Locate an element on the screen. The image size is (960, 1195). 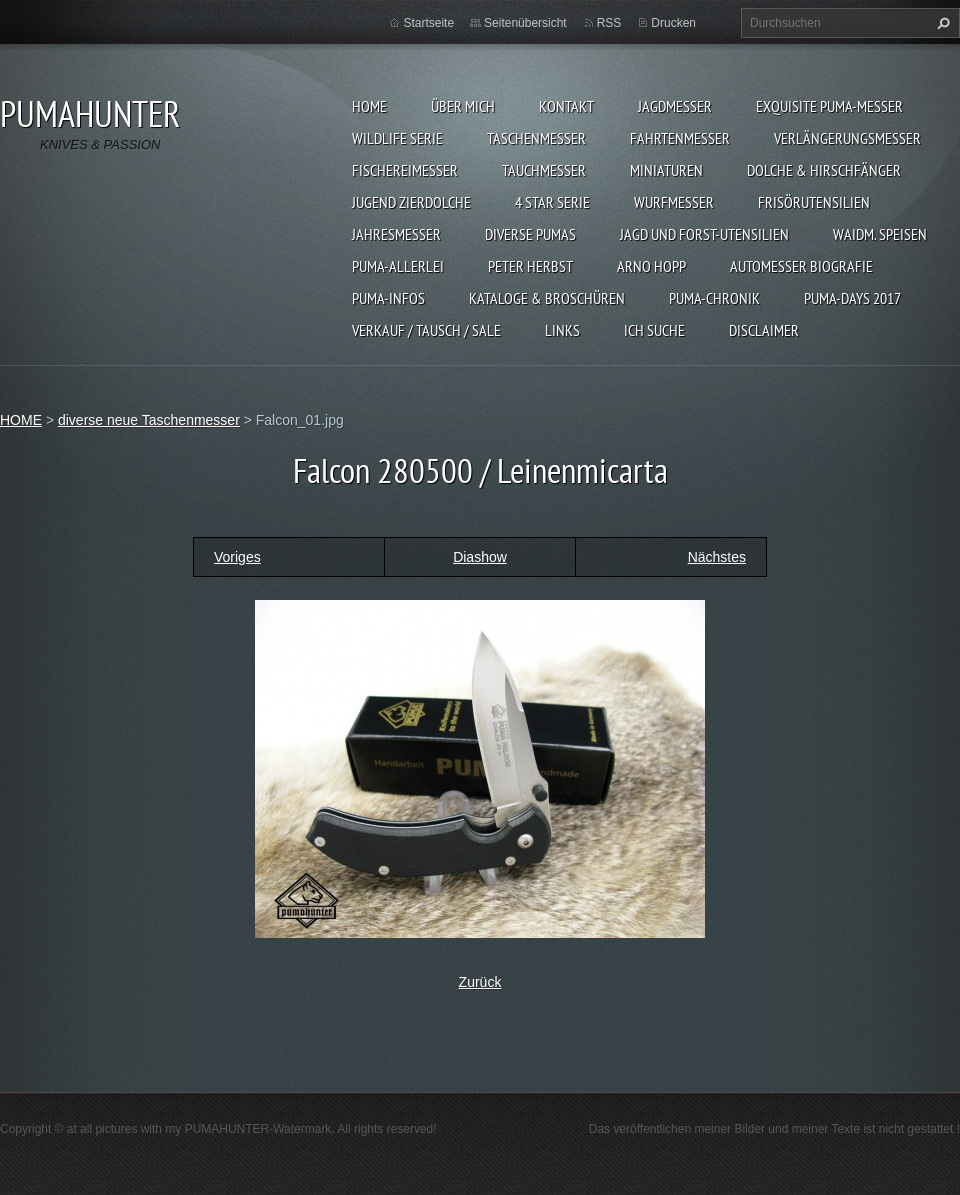
Zurück is located at coordinates (480, 982).